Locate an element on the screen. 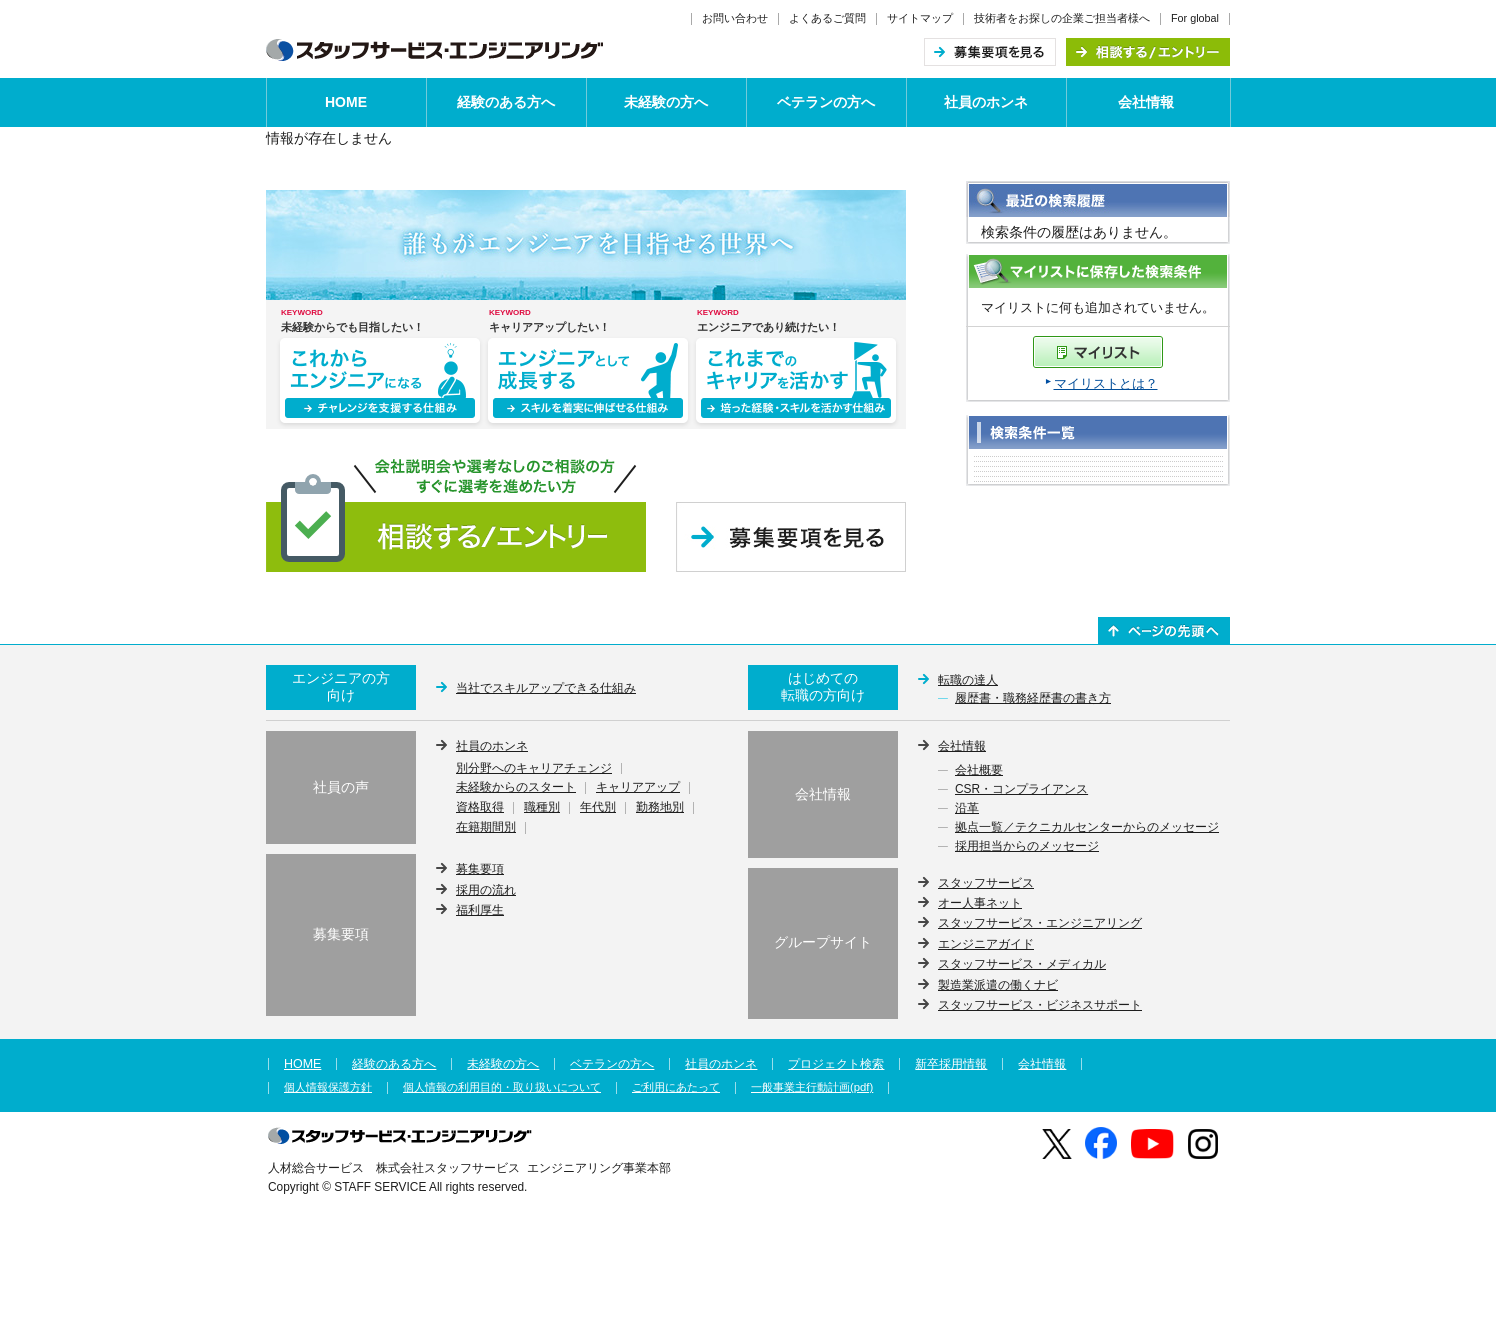  スタッフサービス・エンジニアリング is located at coordinates (1040, 923).